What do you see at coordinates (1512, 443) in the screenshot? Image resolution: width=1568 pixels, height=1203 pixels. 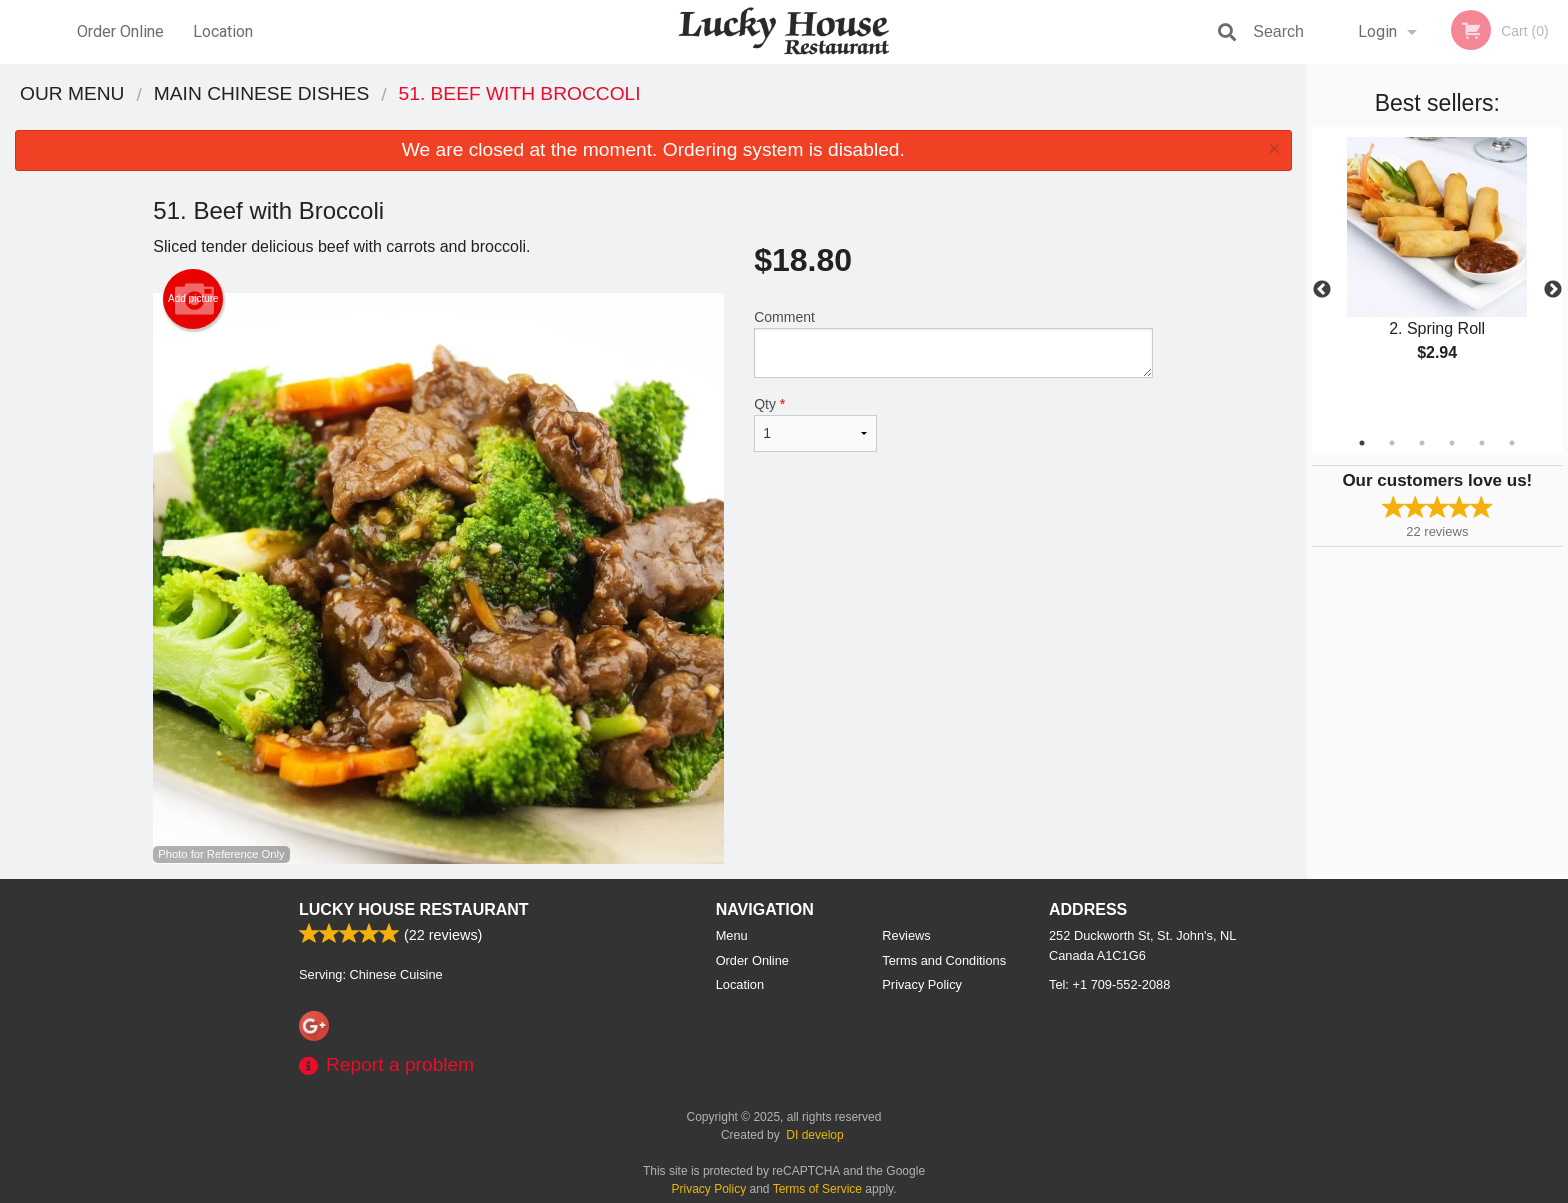 I see `6 [tab]` at bounding box center [1512, 443].